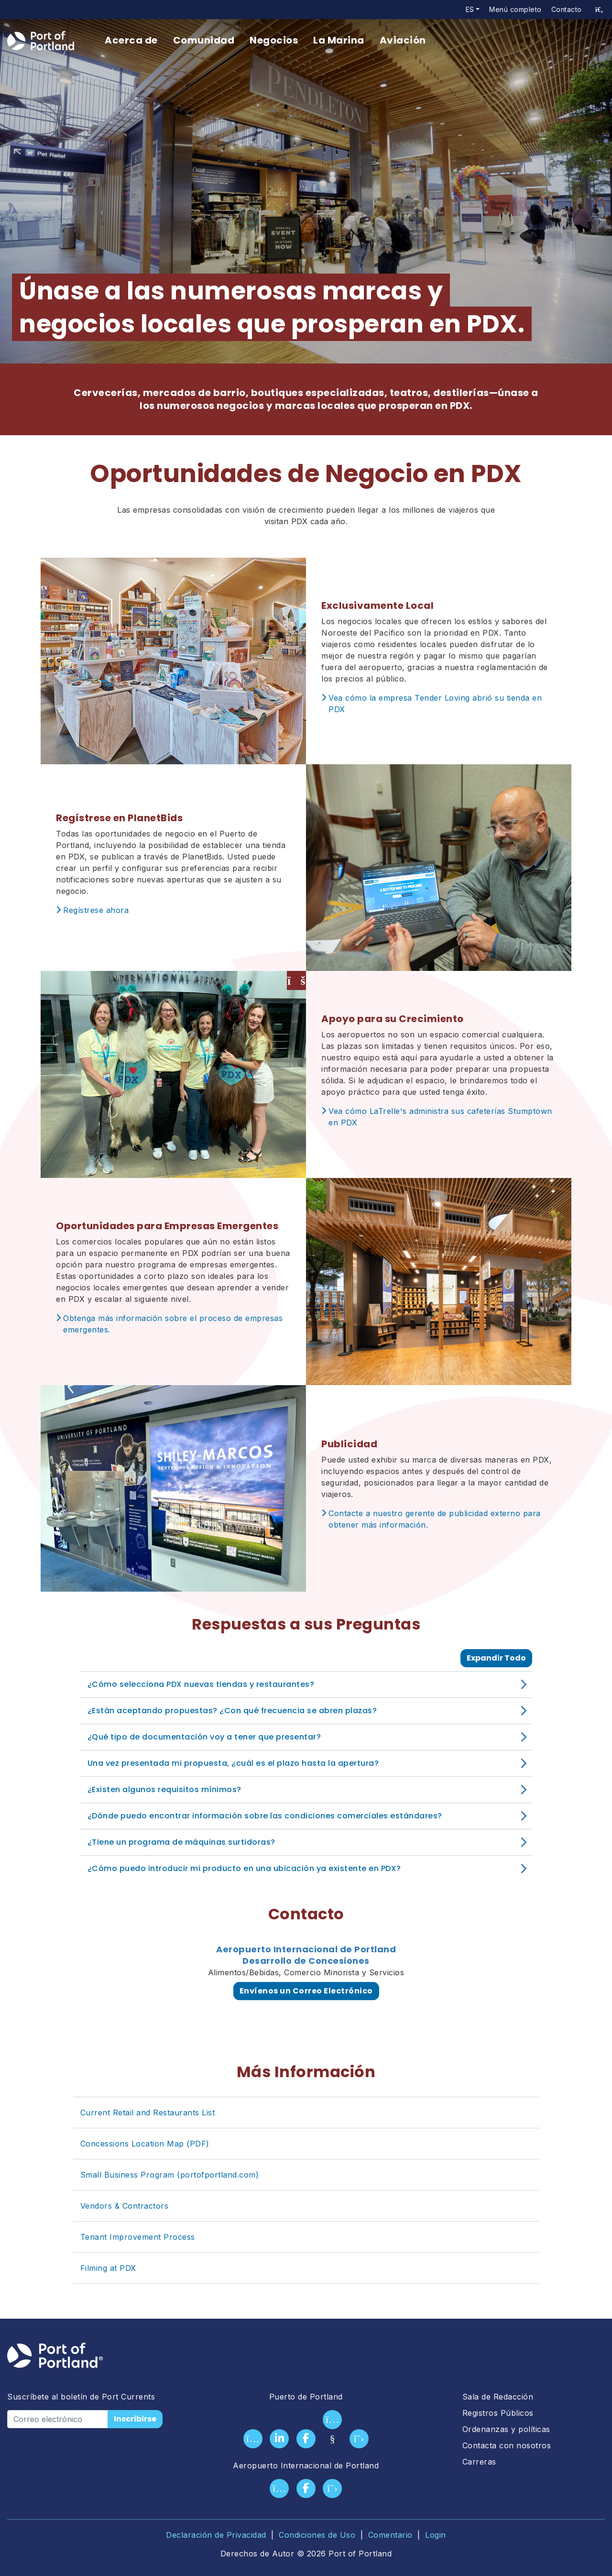 Image resolution: width=612 pixels, height=2576 pixels. Describe the element at coordinates (232, 1710) in the screenshot. I see `¿Están aceptando propuestas? ¿Con qué frecuencia se abren plazas?` at that location.